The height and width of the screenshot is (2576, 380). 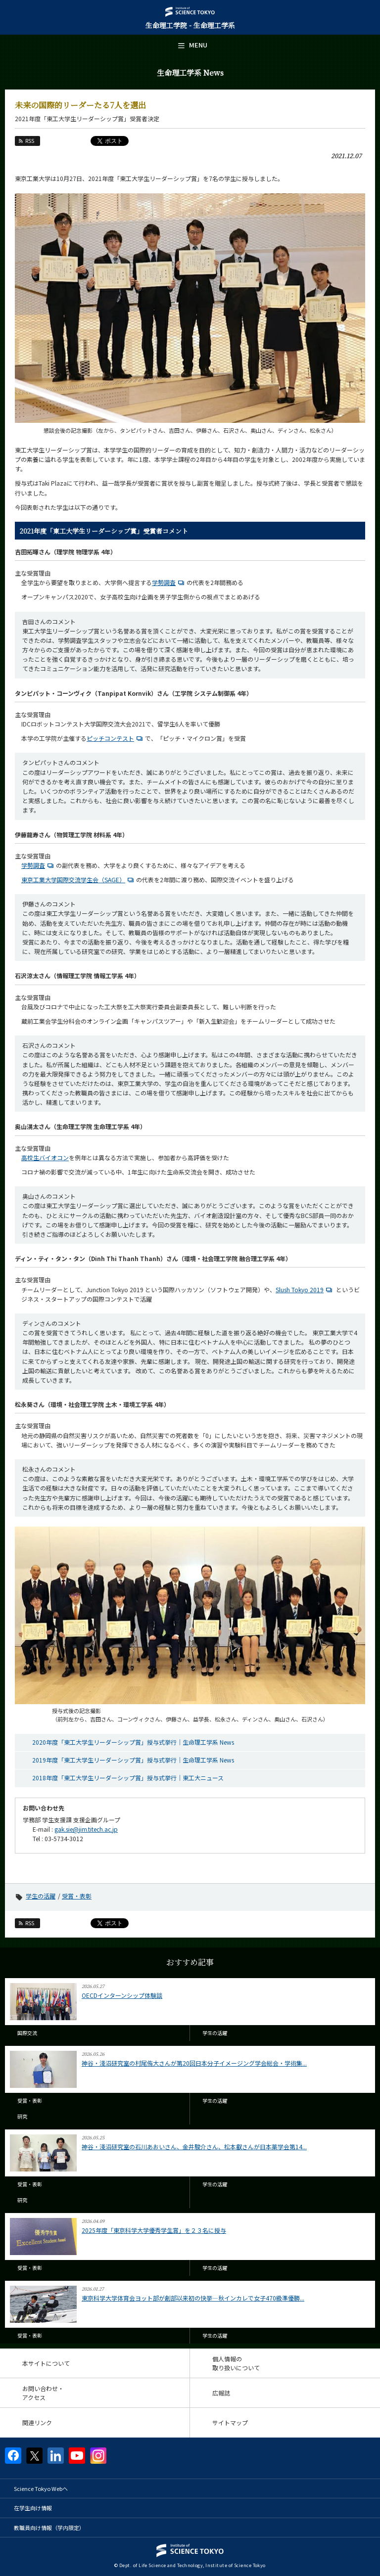 What do you see at coordinates (40, 1896) in the screenshot?
I see `学生の活躍` at bounding box center [40, 1896].